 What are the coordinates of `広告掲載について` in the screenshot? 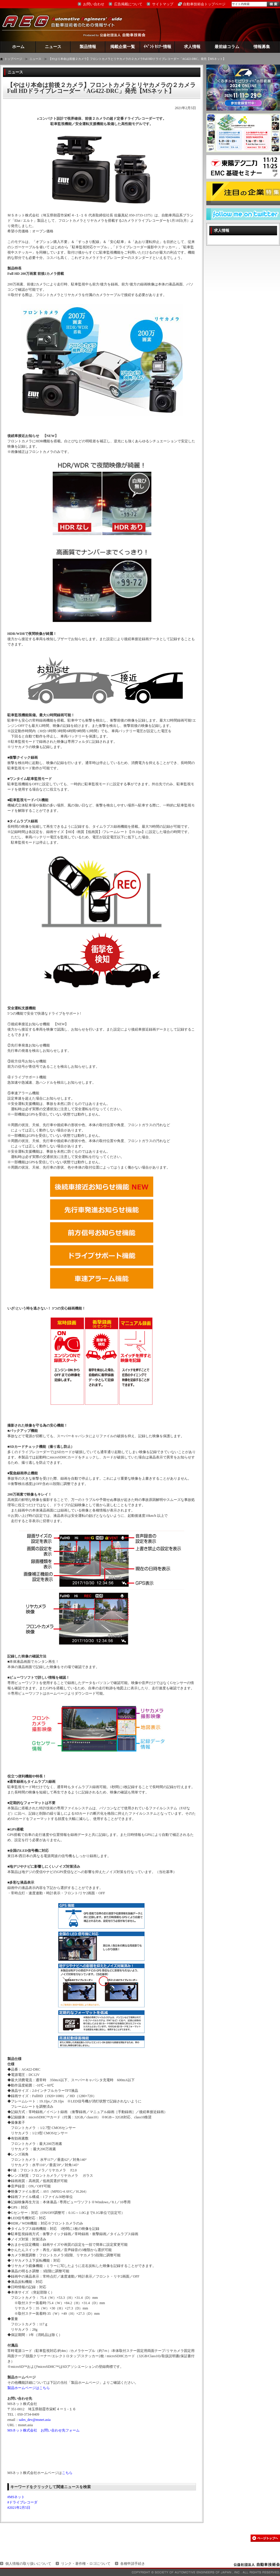 It's located at (128, 4).